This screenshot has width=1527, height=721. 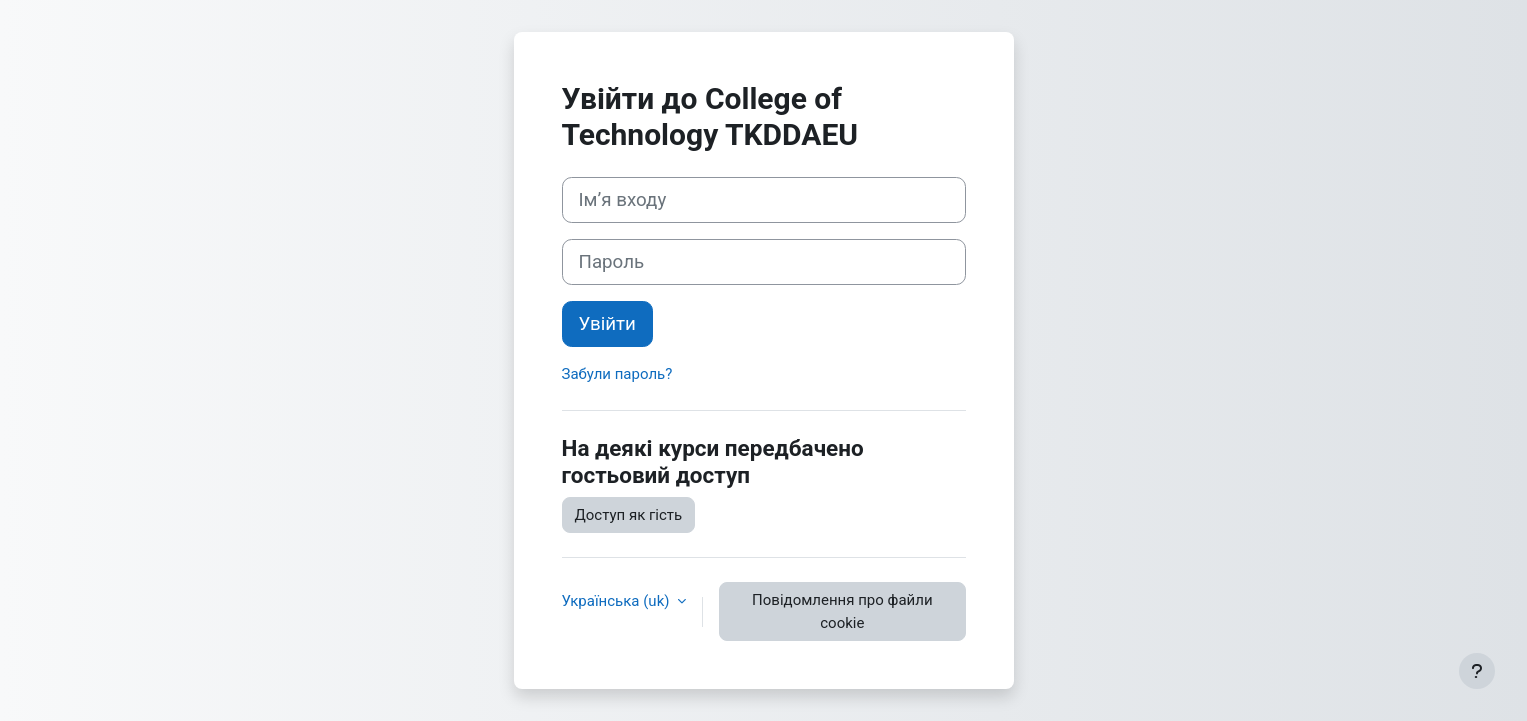 I want to click on Українська ‎(uk)‎ [button], so click(x=618, y=601).